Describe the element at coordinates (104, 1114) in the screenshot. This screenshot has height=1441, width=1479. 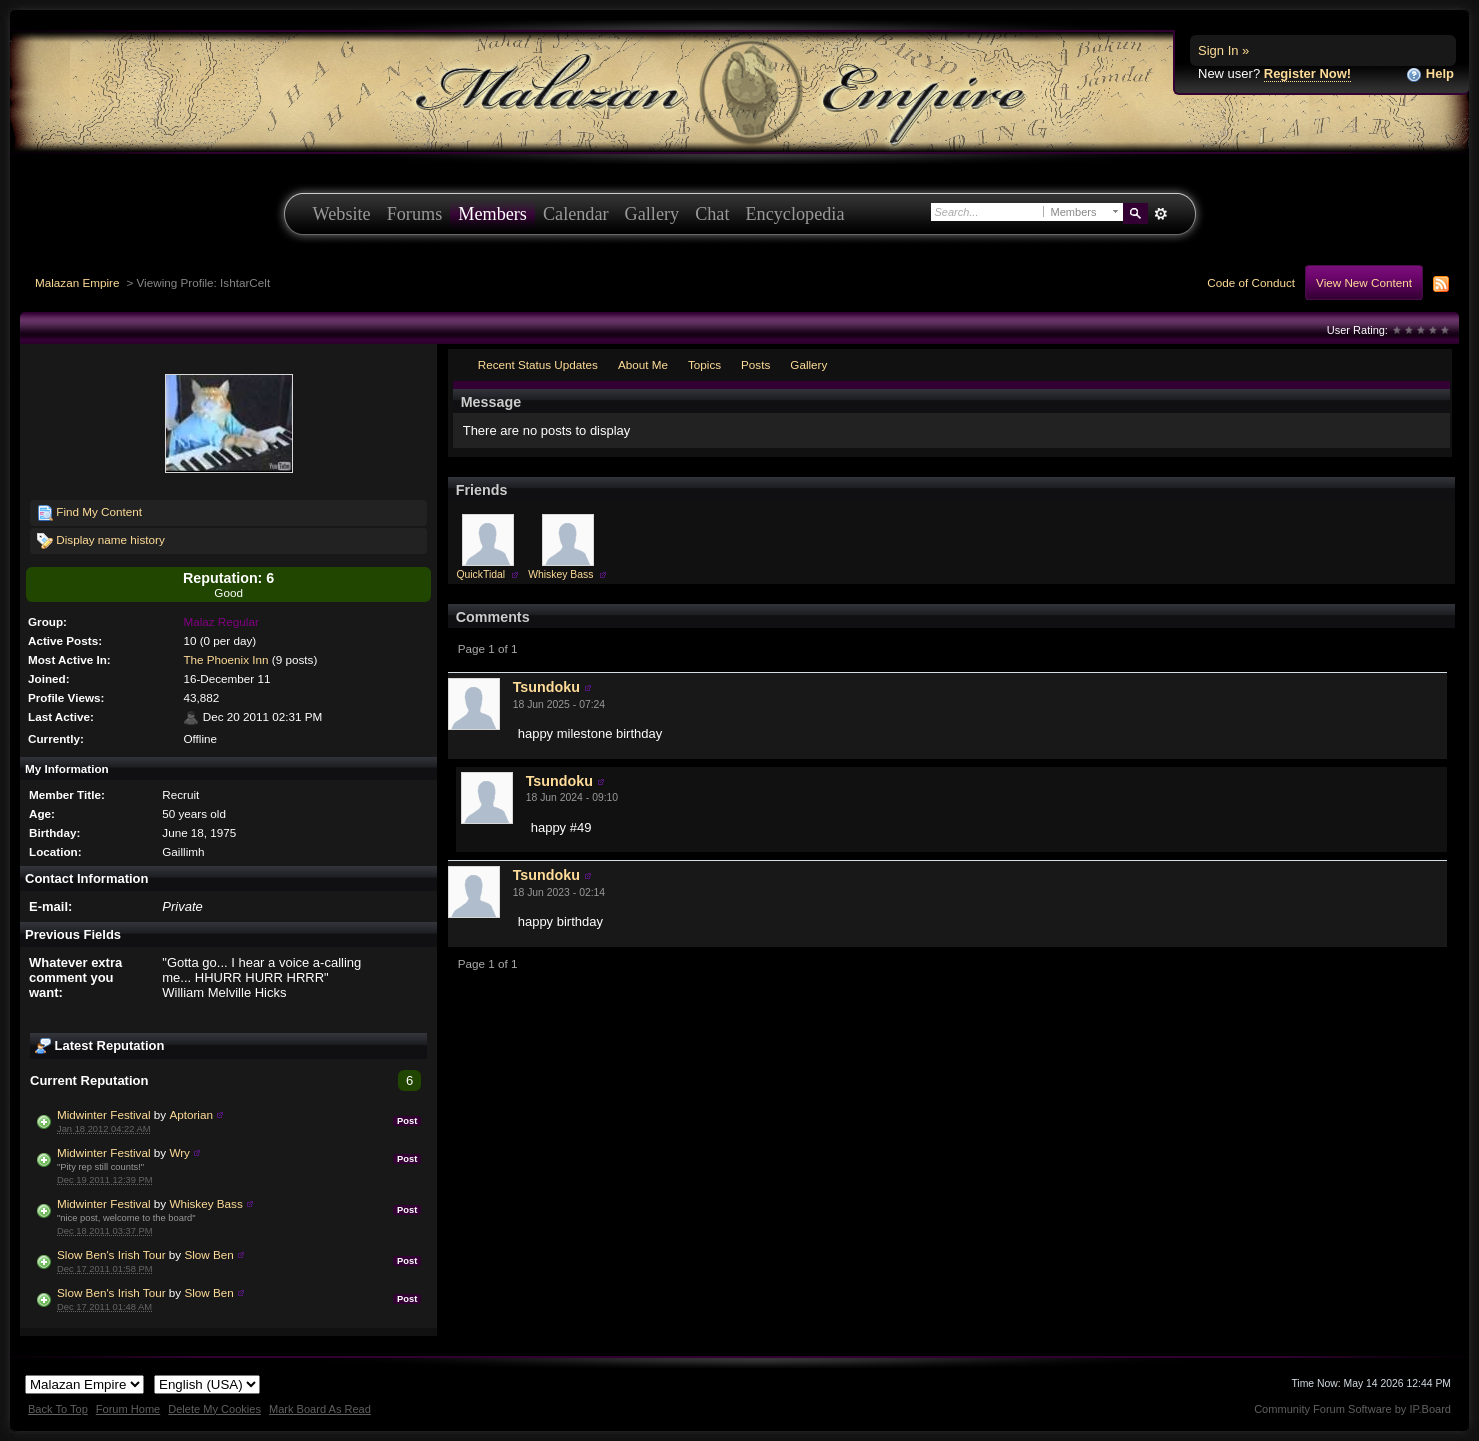
I see `Midwinter Festival` at that location.